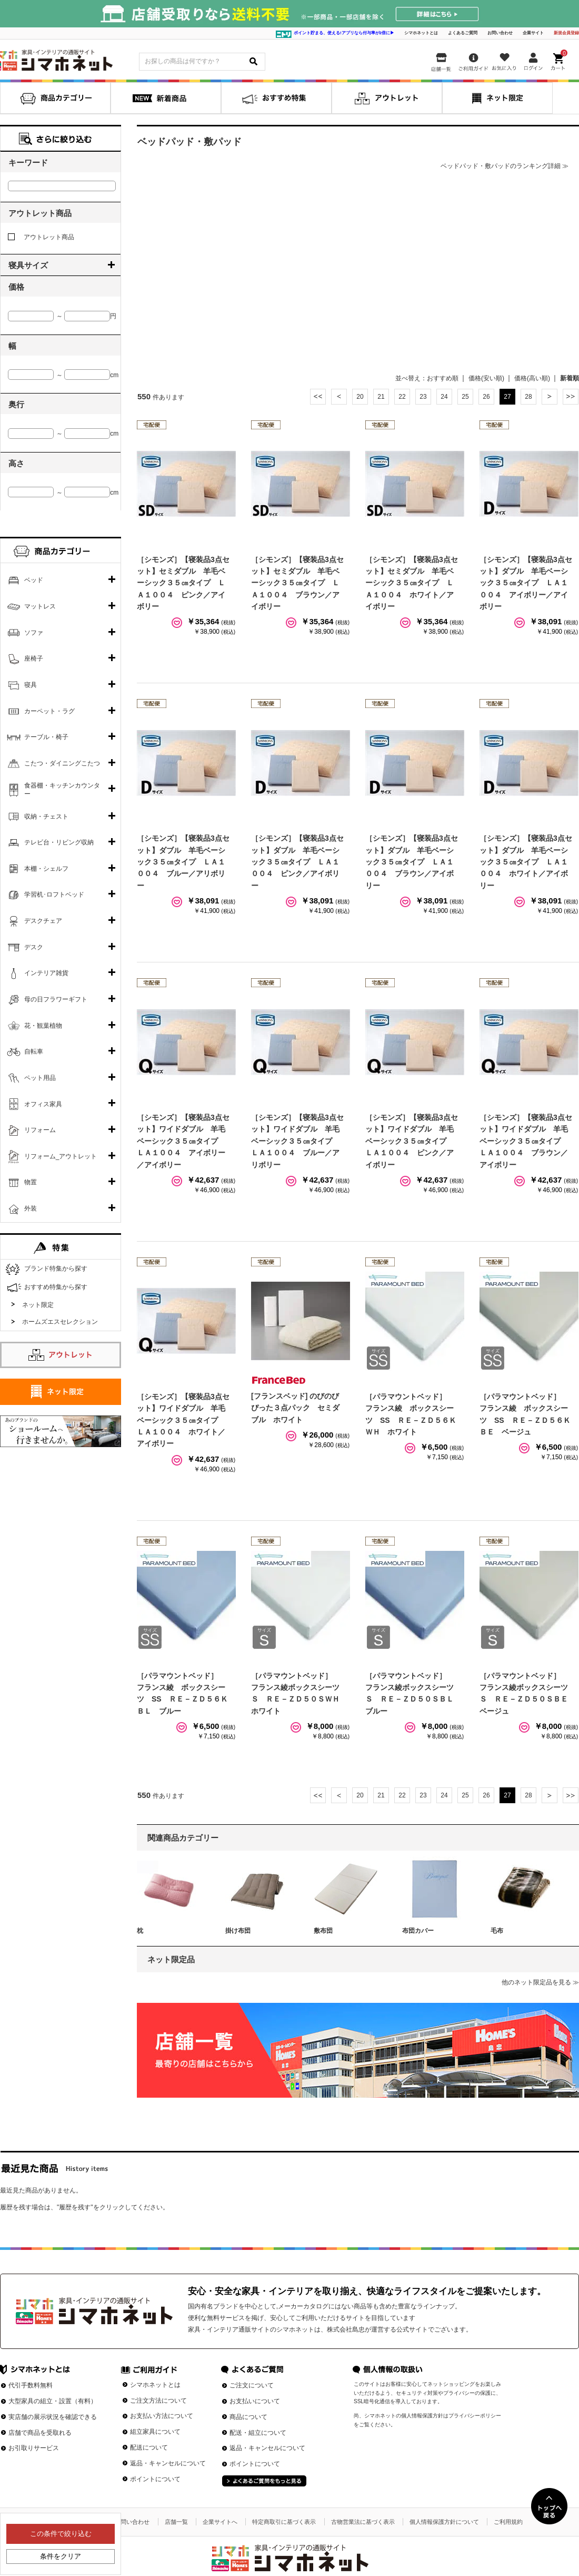  I want to click on こたつ・ダイニングこたつ, so click(62, 763).